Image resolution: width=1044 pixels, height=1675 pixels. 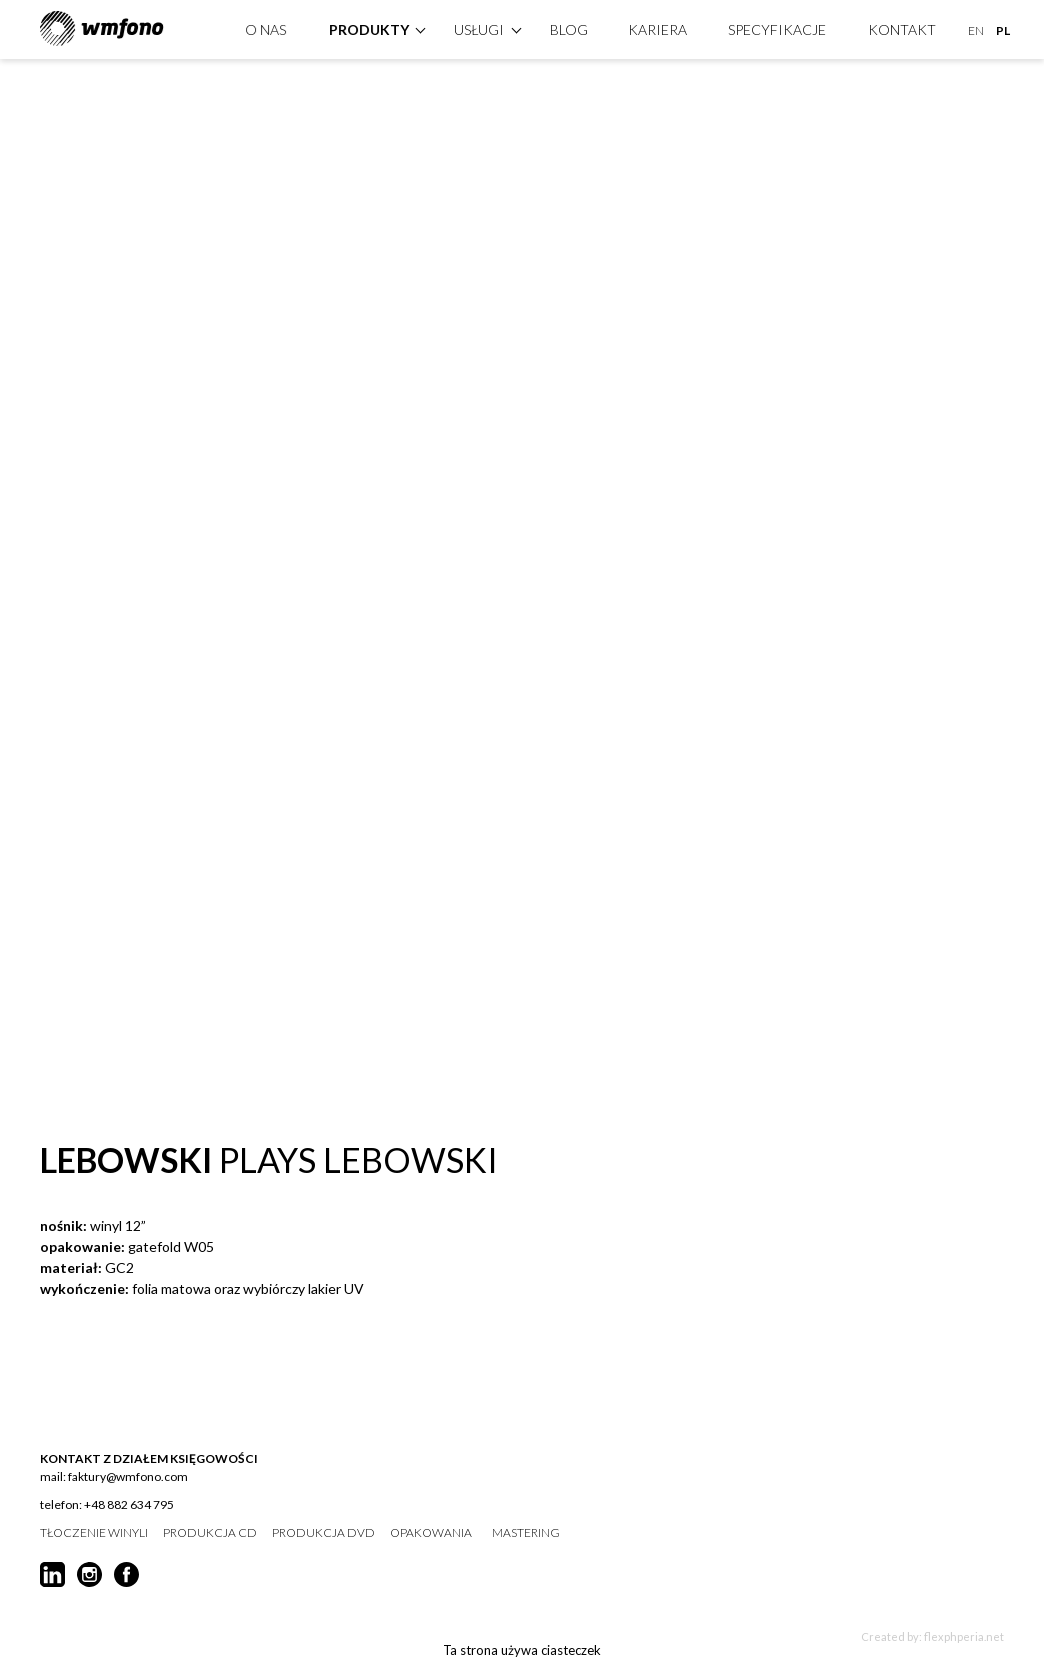 What do you see at coordinates (431, 1533) in the screenshot?
I see `opakowania` at bounding box center [431, 1533].